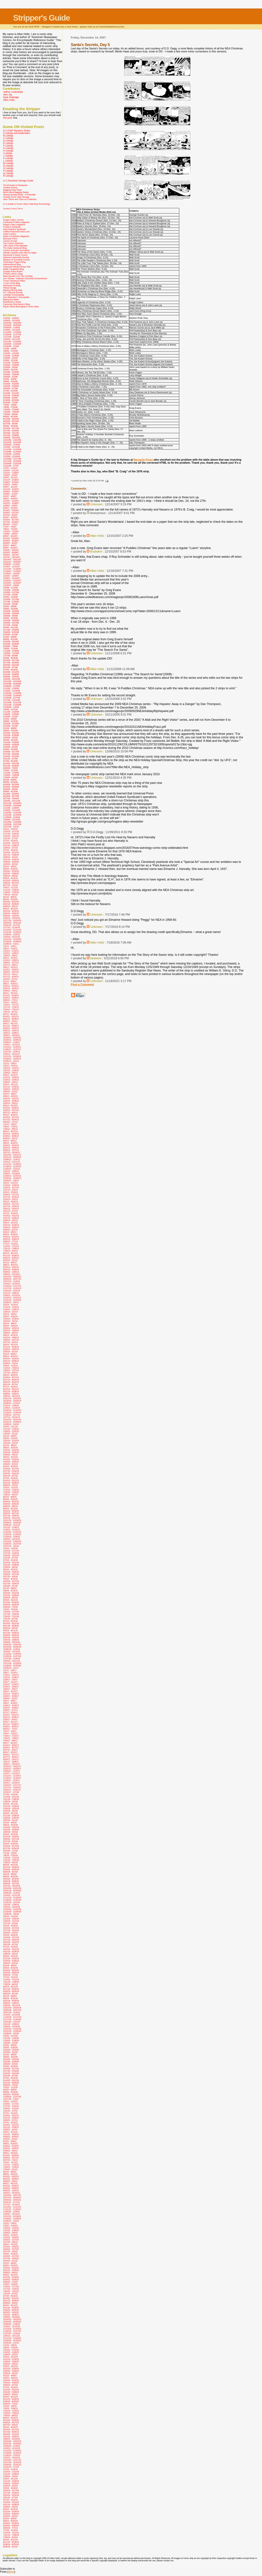 The height and width of the screenshot is (2576, 262). What do you see at coordinates (11, 796) in the screenshot?
I see `9/20/09 - 9/27/09` at bounding box center [11, 796].